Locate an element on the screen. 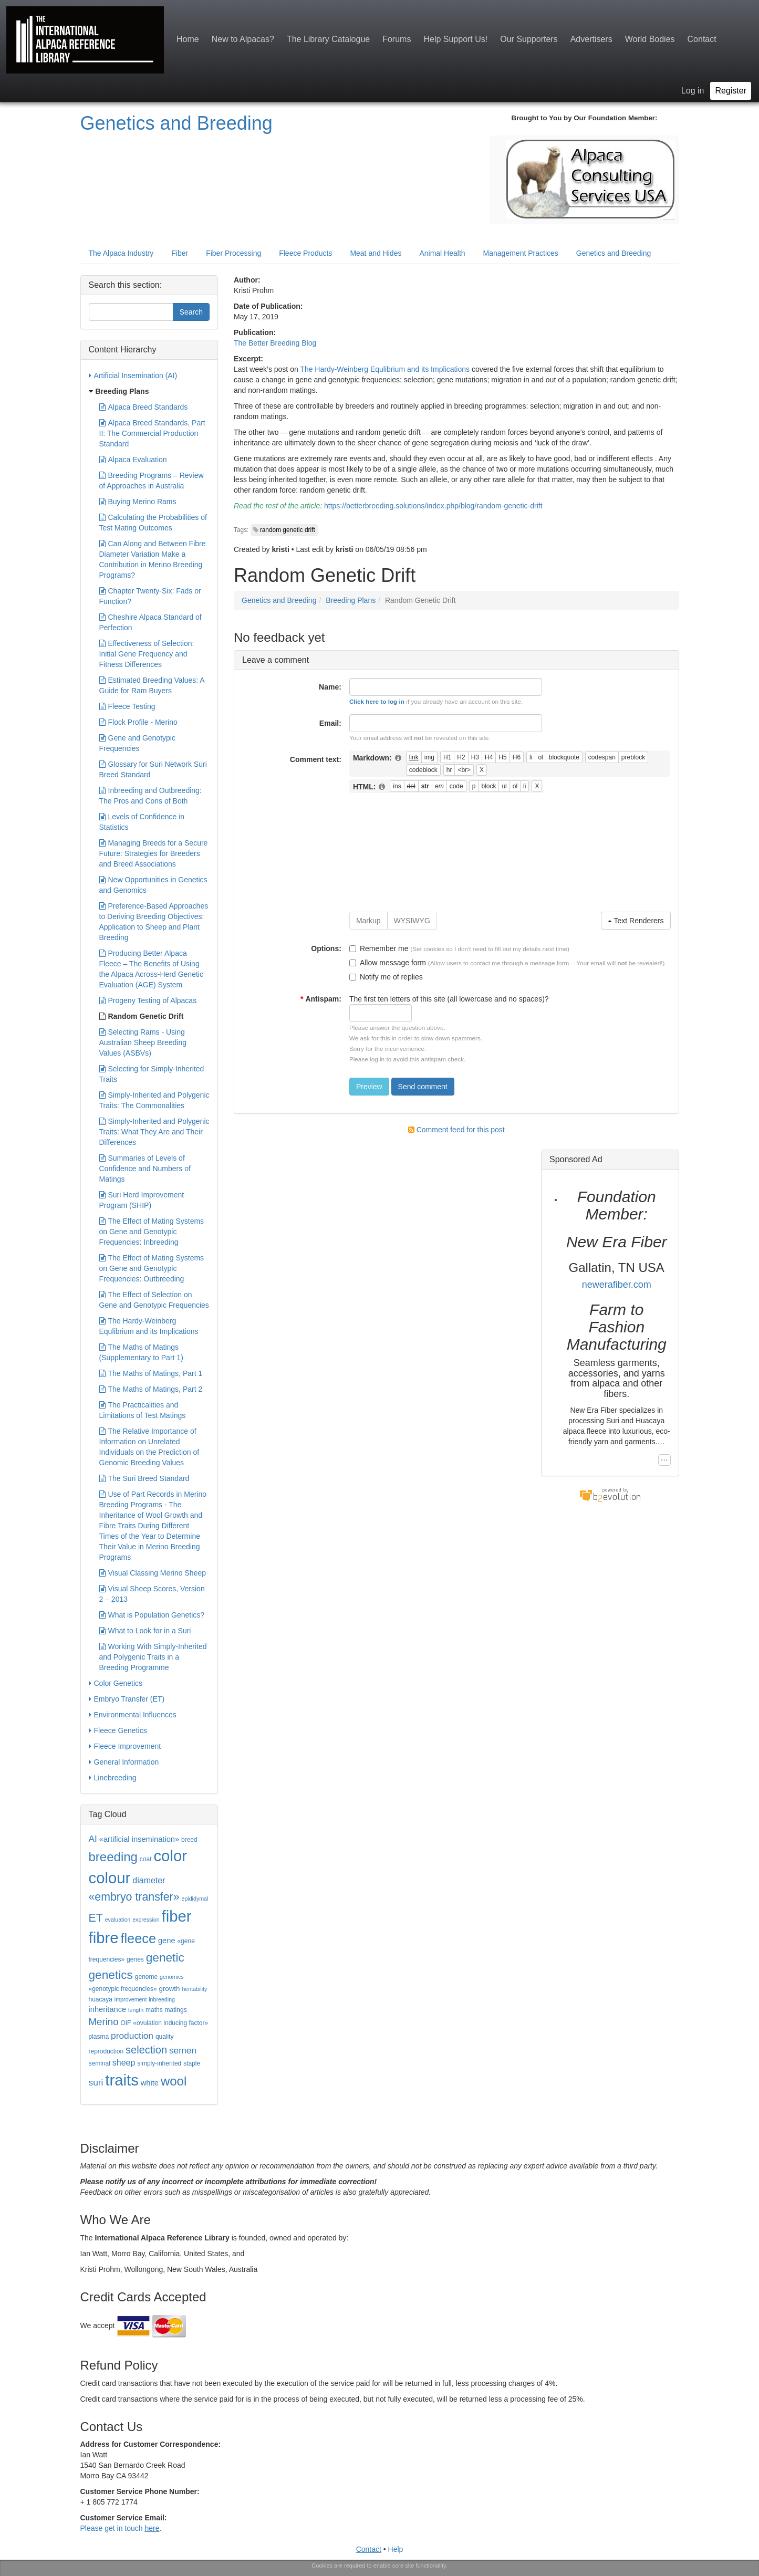 The height and width of the screenshot is (2576, 759). The Maths of Matings (Supplementary to Part 1) is located at coordinates (141, 1352).